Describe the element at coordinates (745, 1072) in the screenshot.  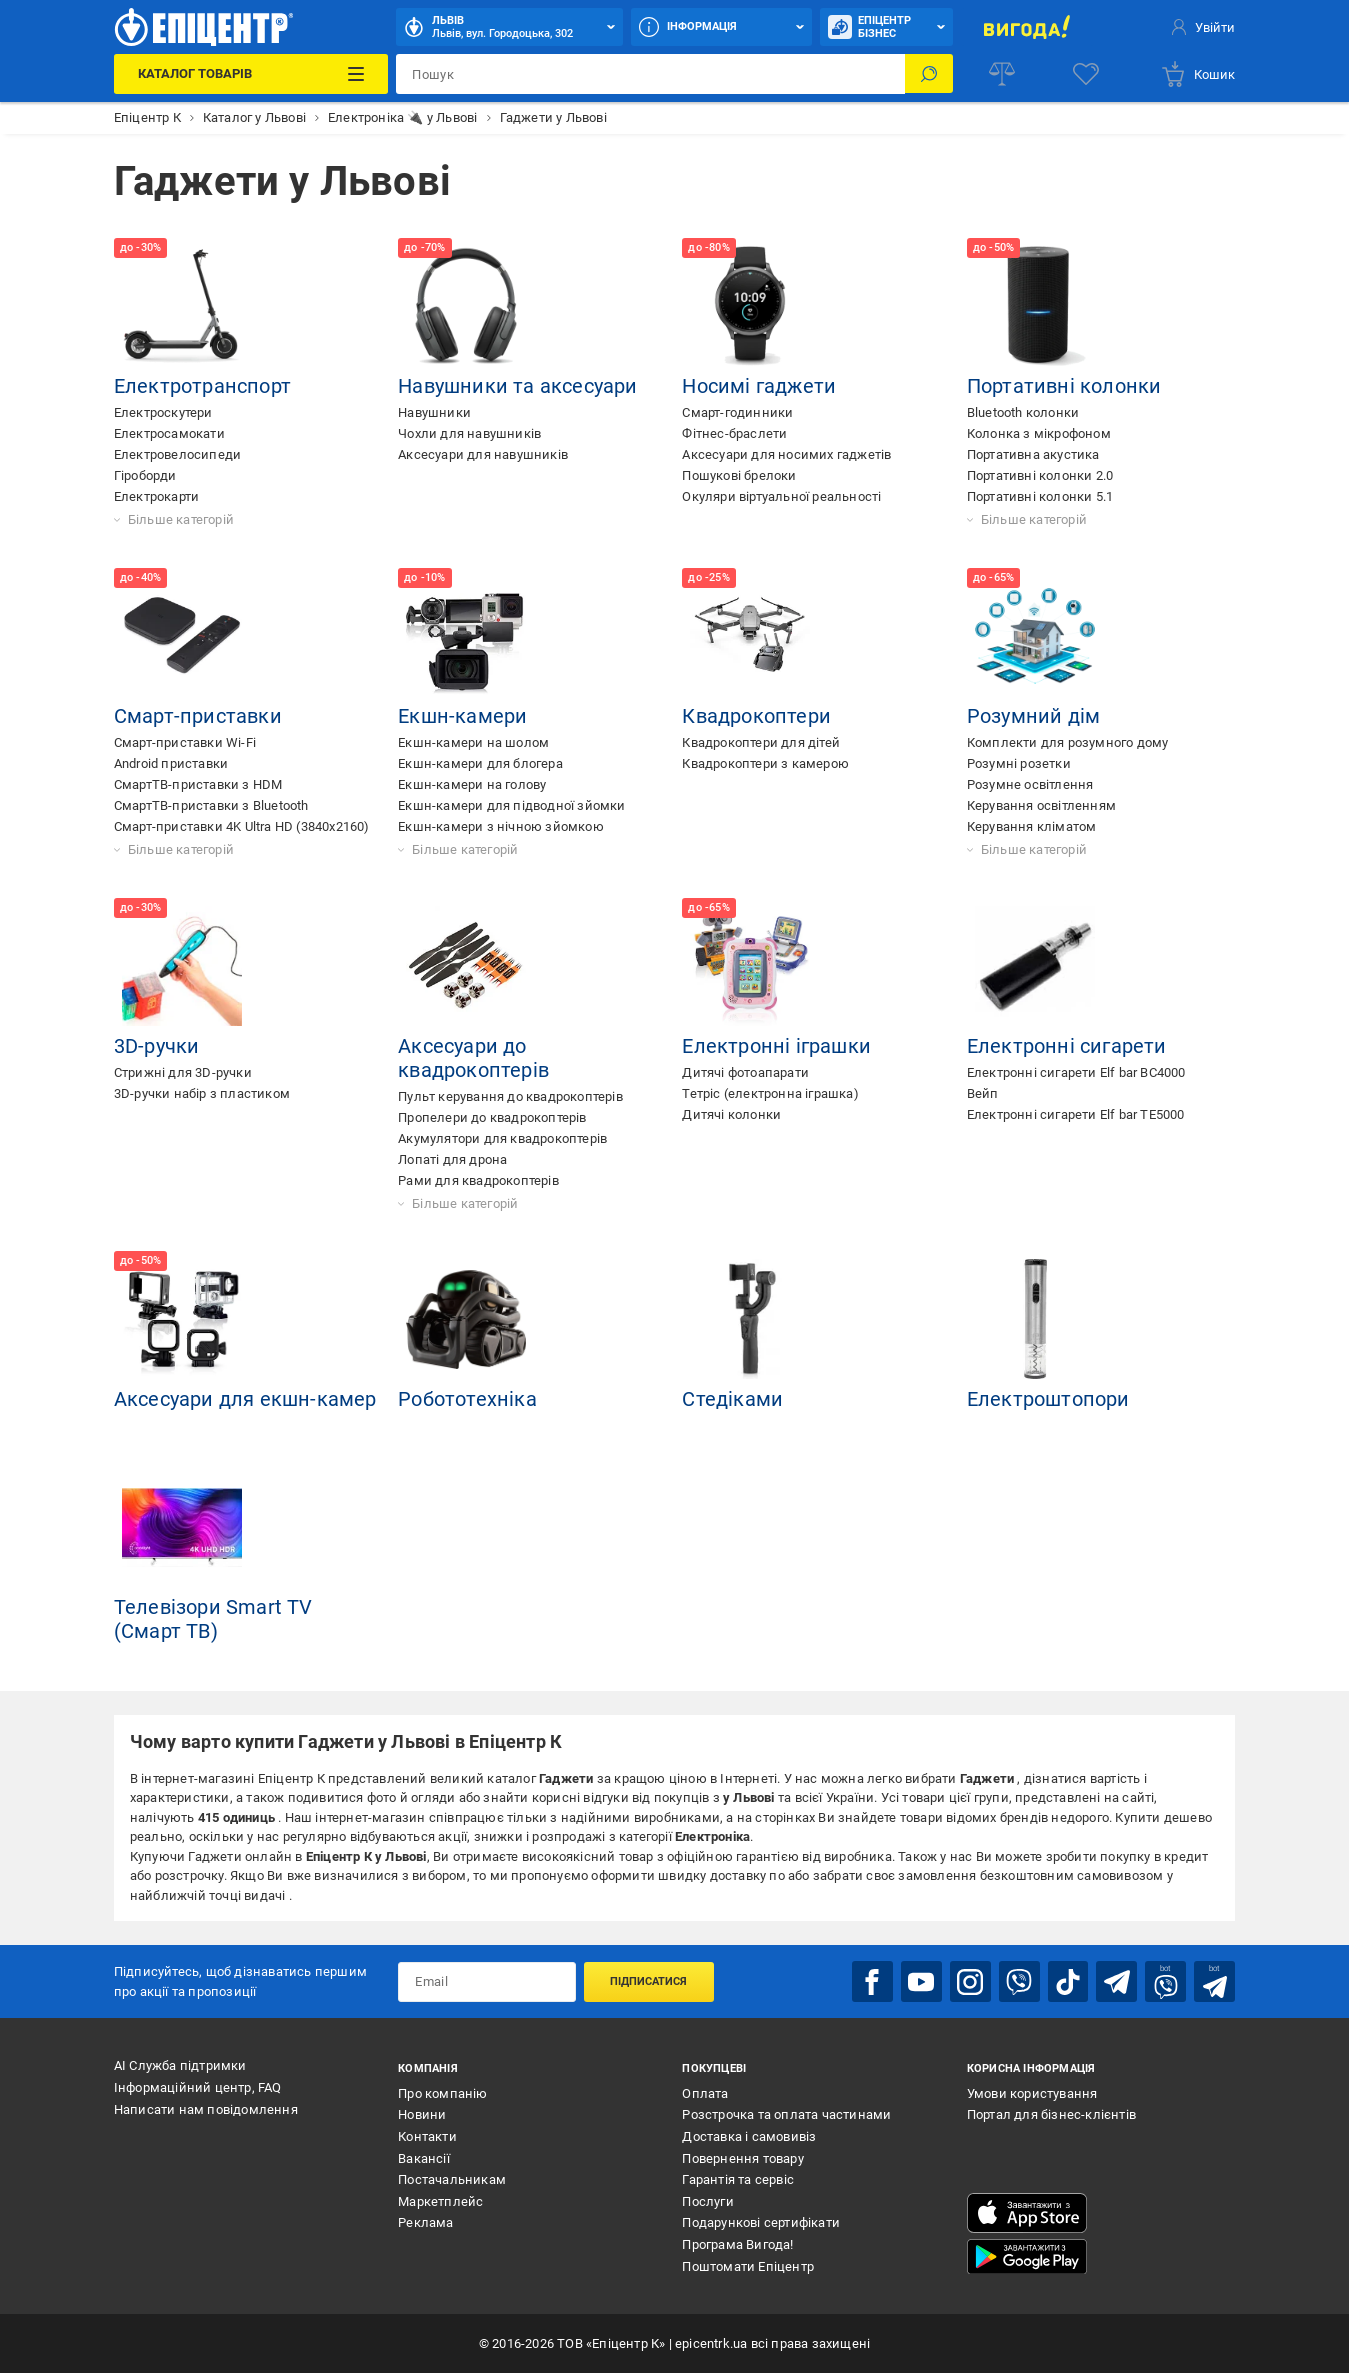
I see `Дитячі фотоапарати` at that location.